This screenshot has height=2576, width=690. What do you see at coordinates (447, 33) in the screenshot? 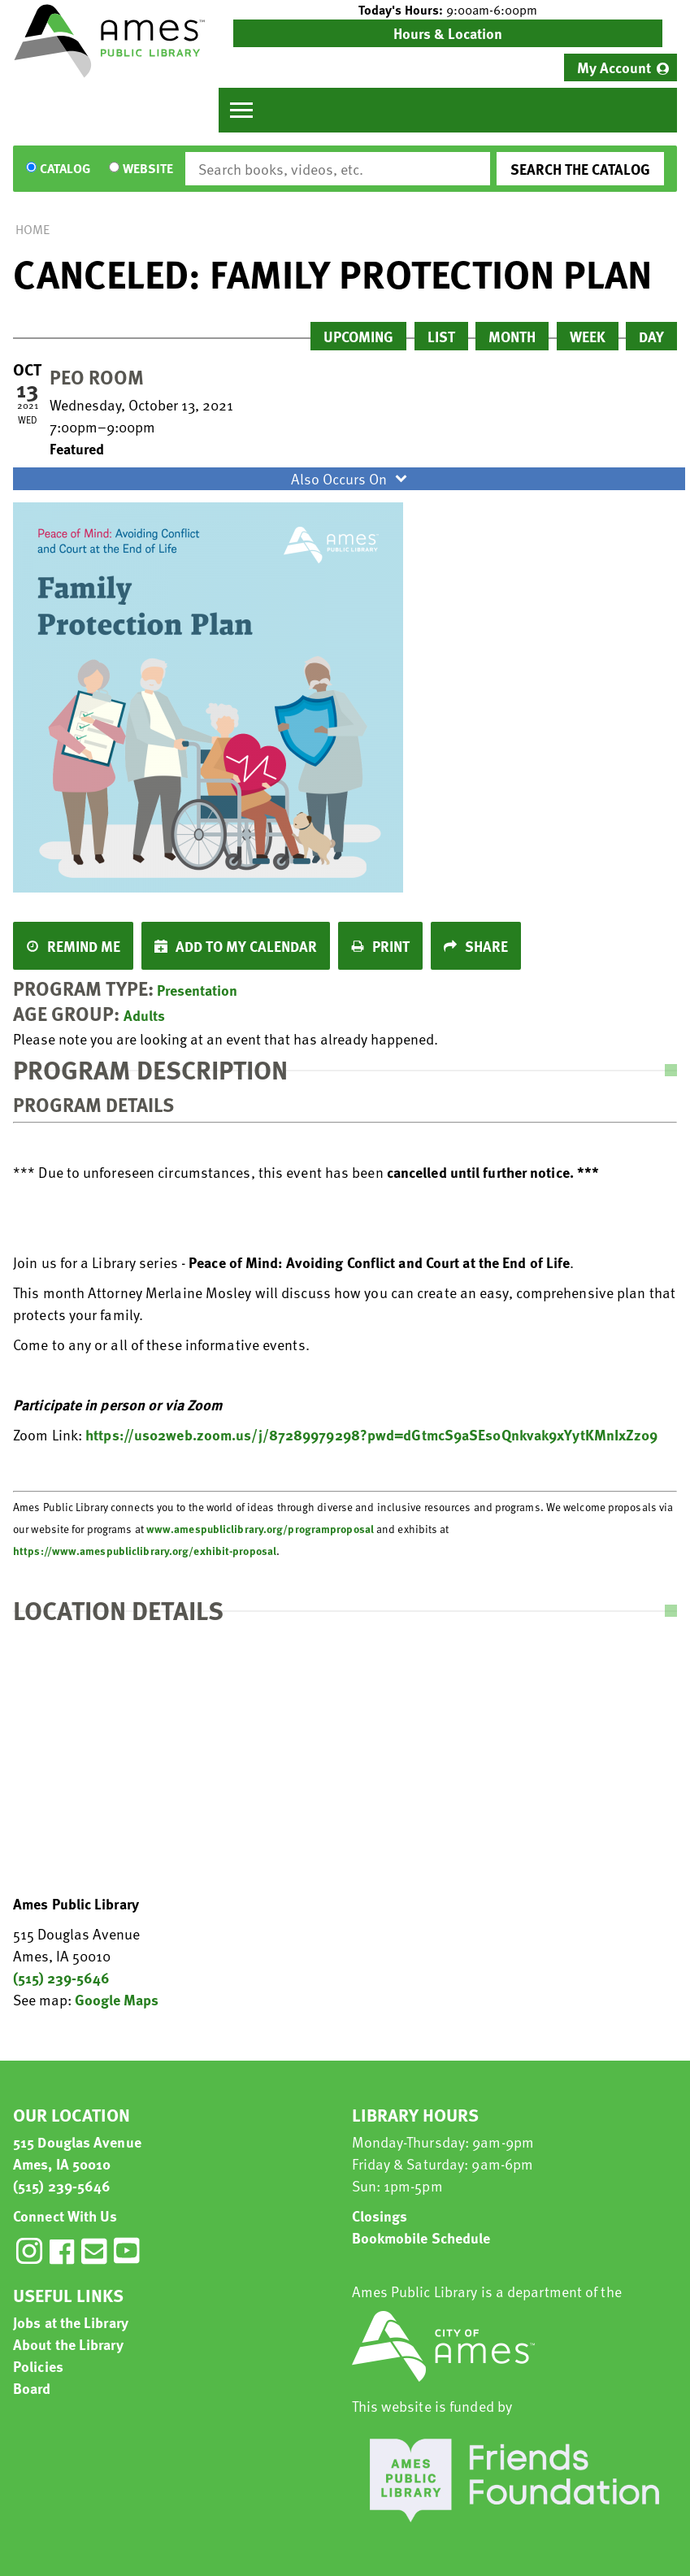
I see `Hours & Location` at bounding box center [447, 33].